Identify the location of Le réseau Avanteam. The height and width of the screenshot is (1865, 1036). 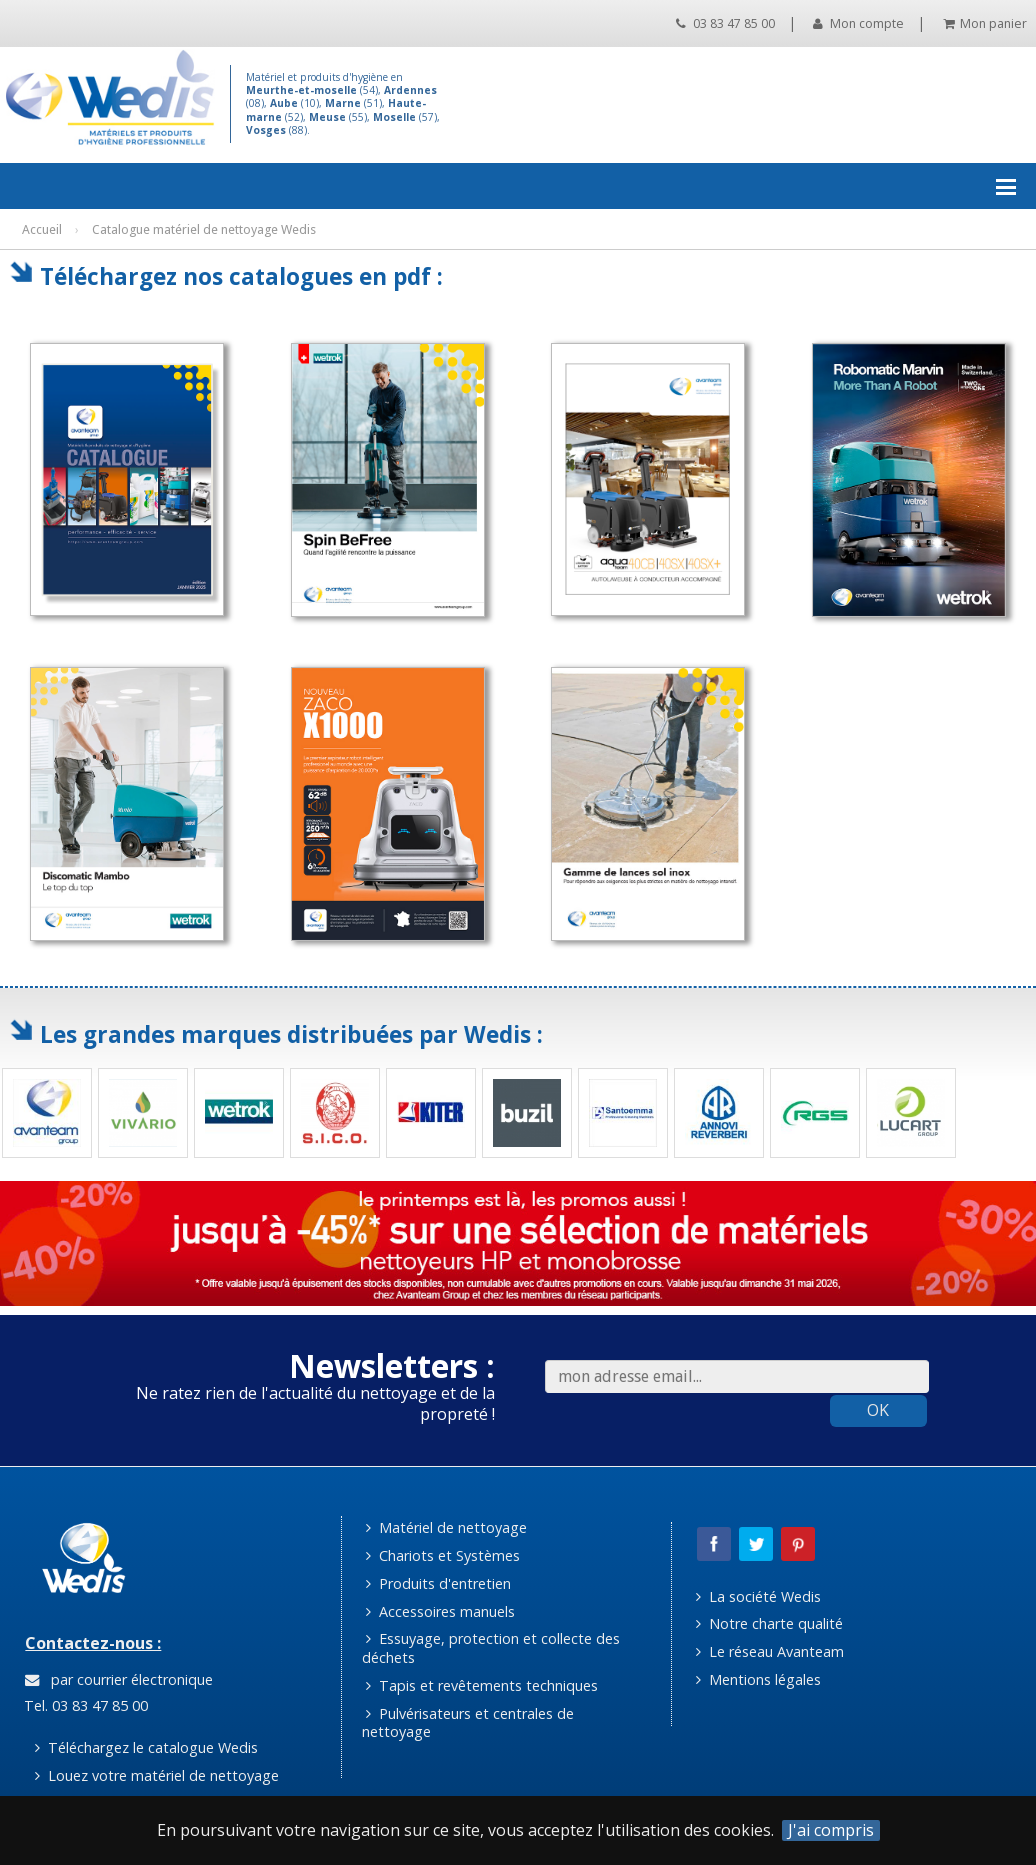
(770, 1651).